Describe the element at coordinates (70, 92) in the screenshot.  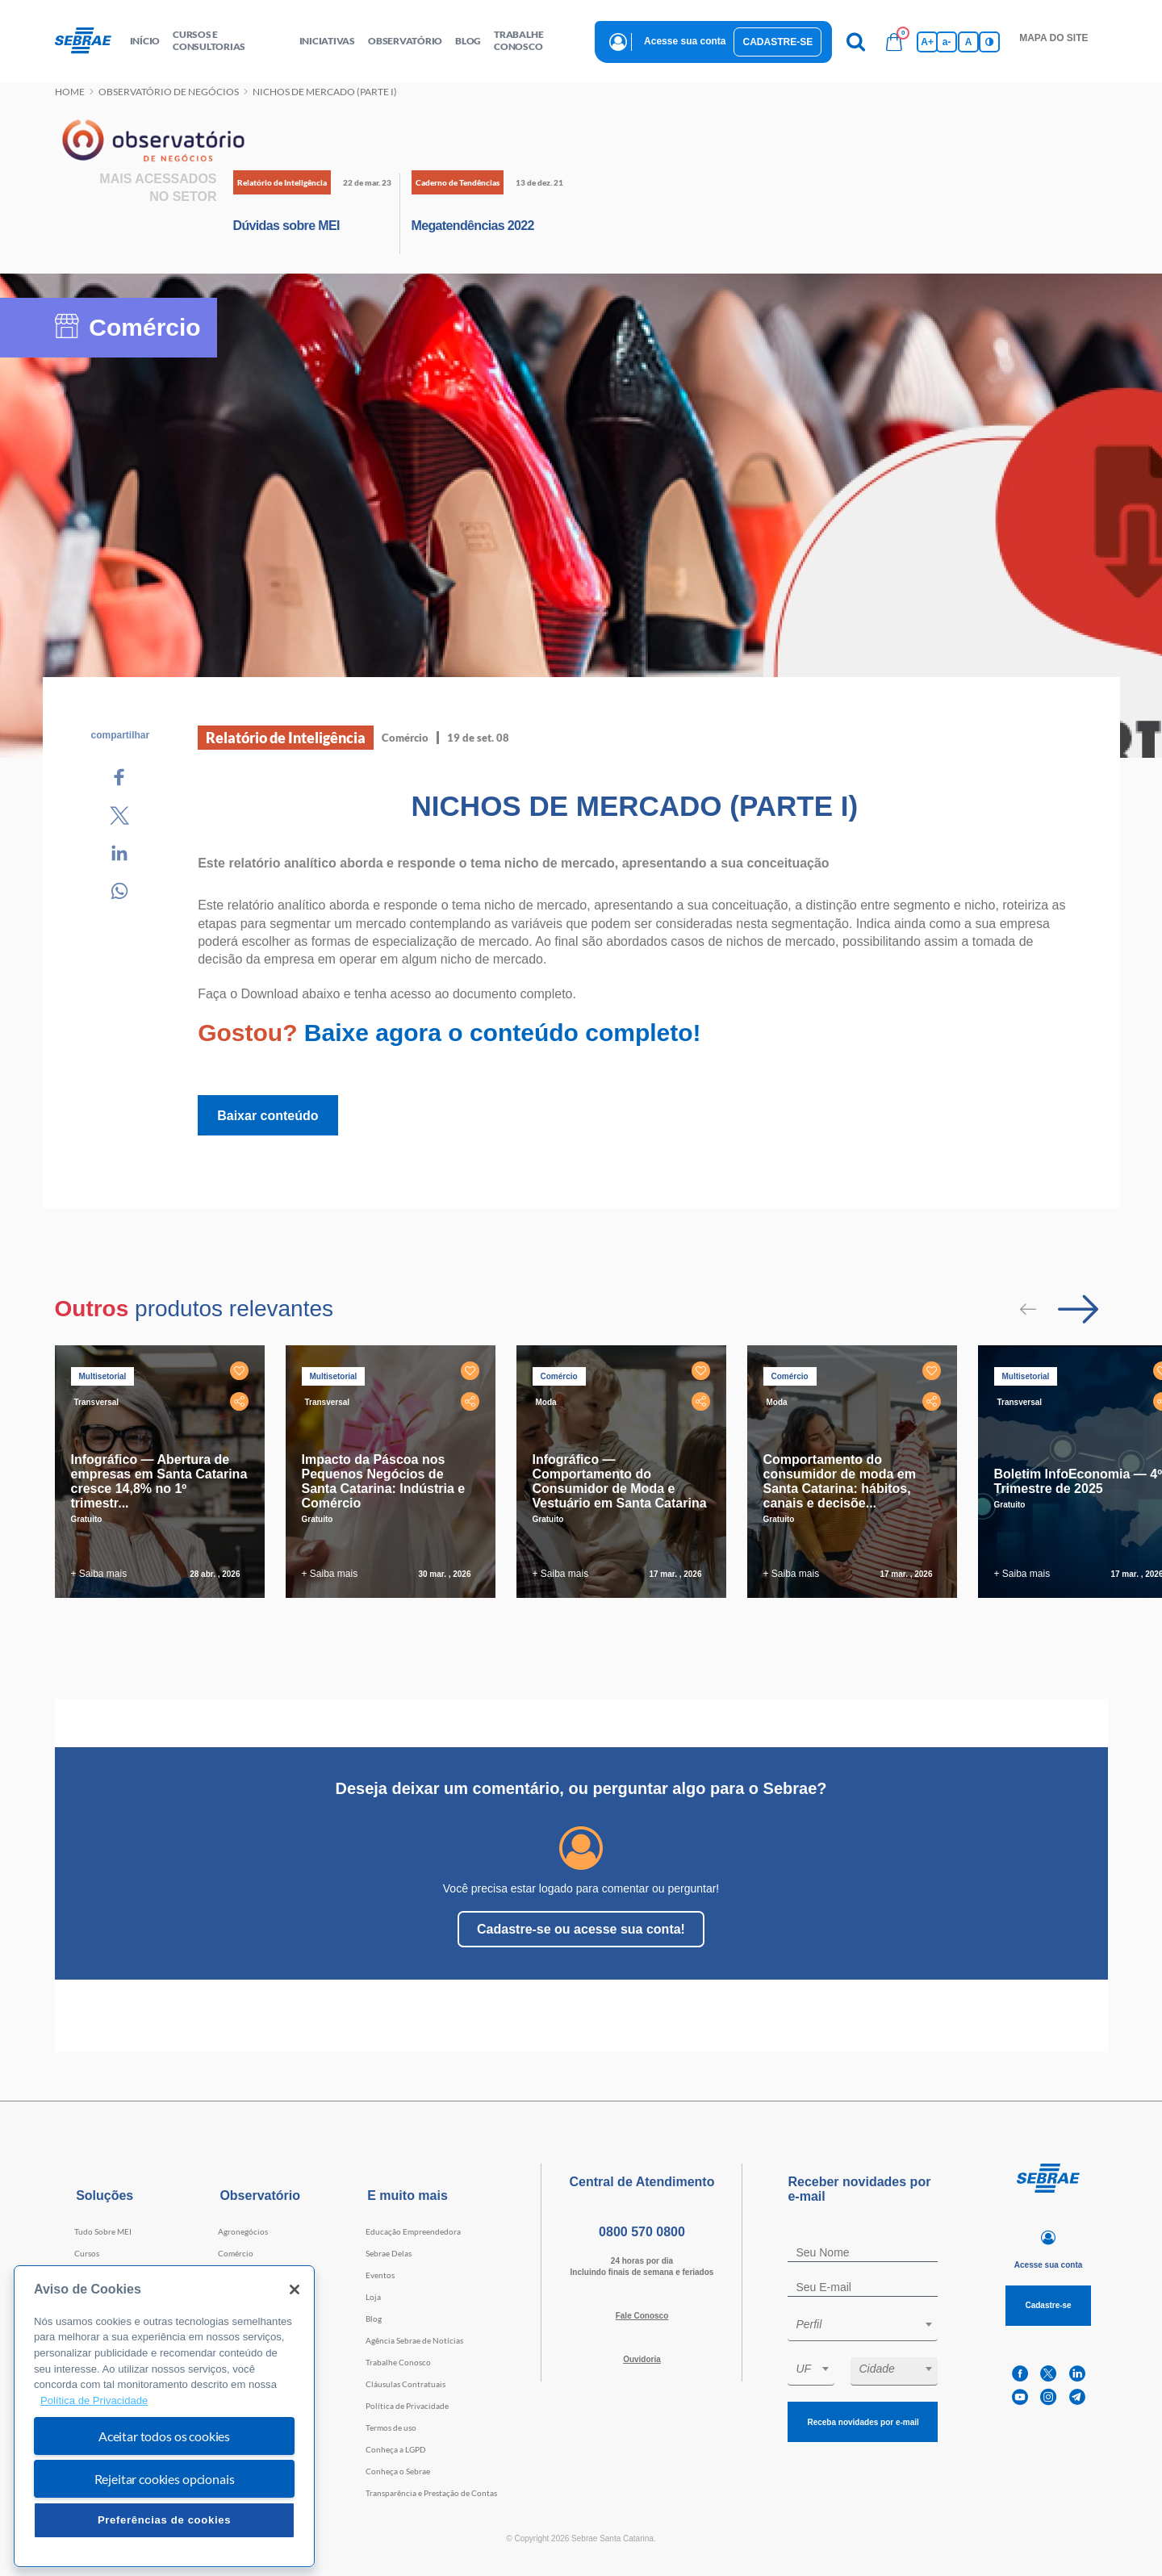
I see `Home` at that location.